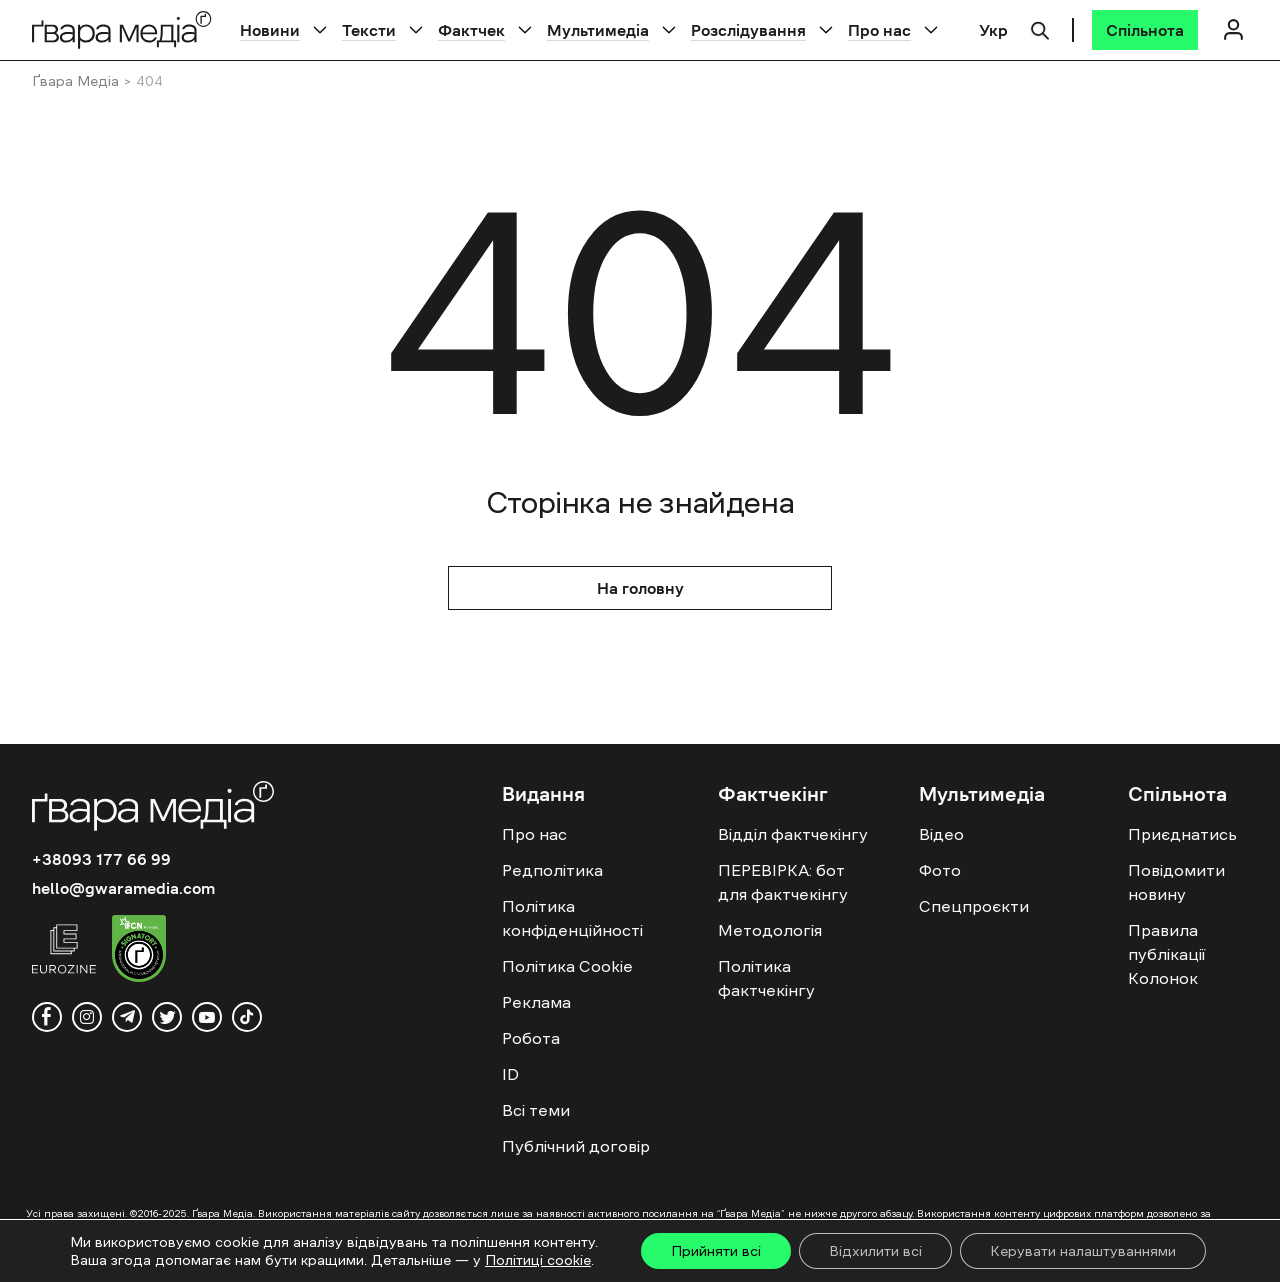 Image resolution: width=1280 pixels, height=1282 pixels. Describe the element at coordinates (1233, 29) in the screenshot. I see `[Логін]` at that location.